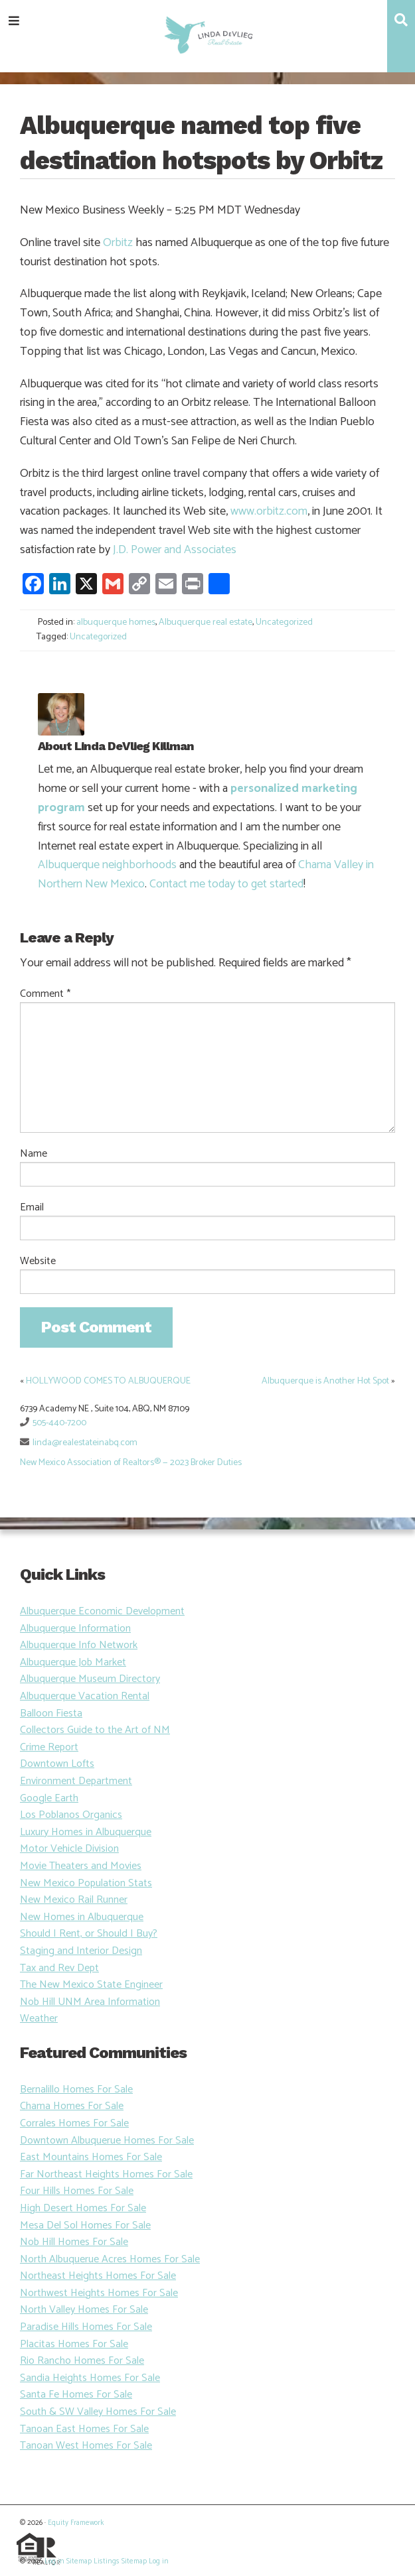  I want to click on Equity Framework, so click(76, 2523).